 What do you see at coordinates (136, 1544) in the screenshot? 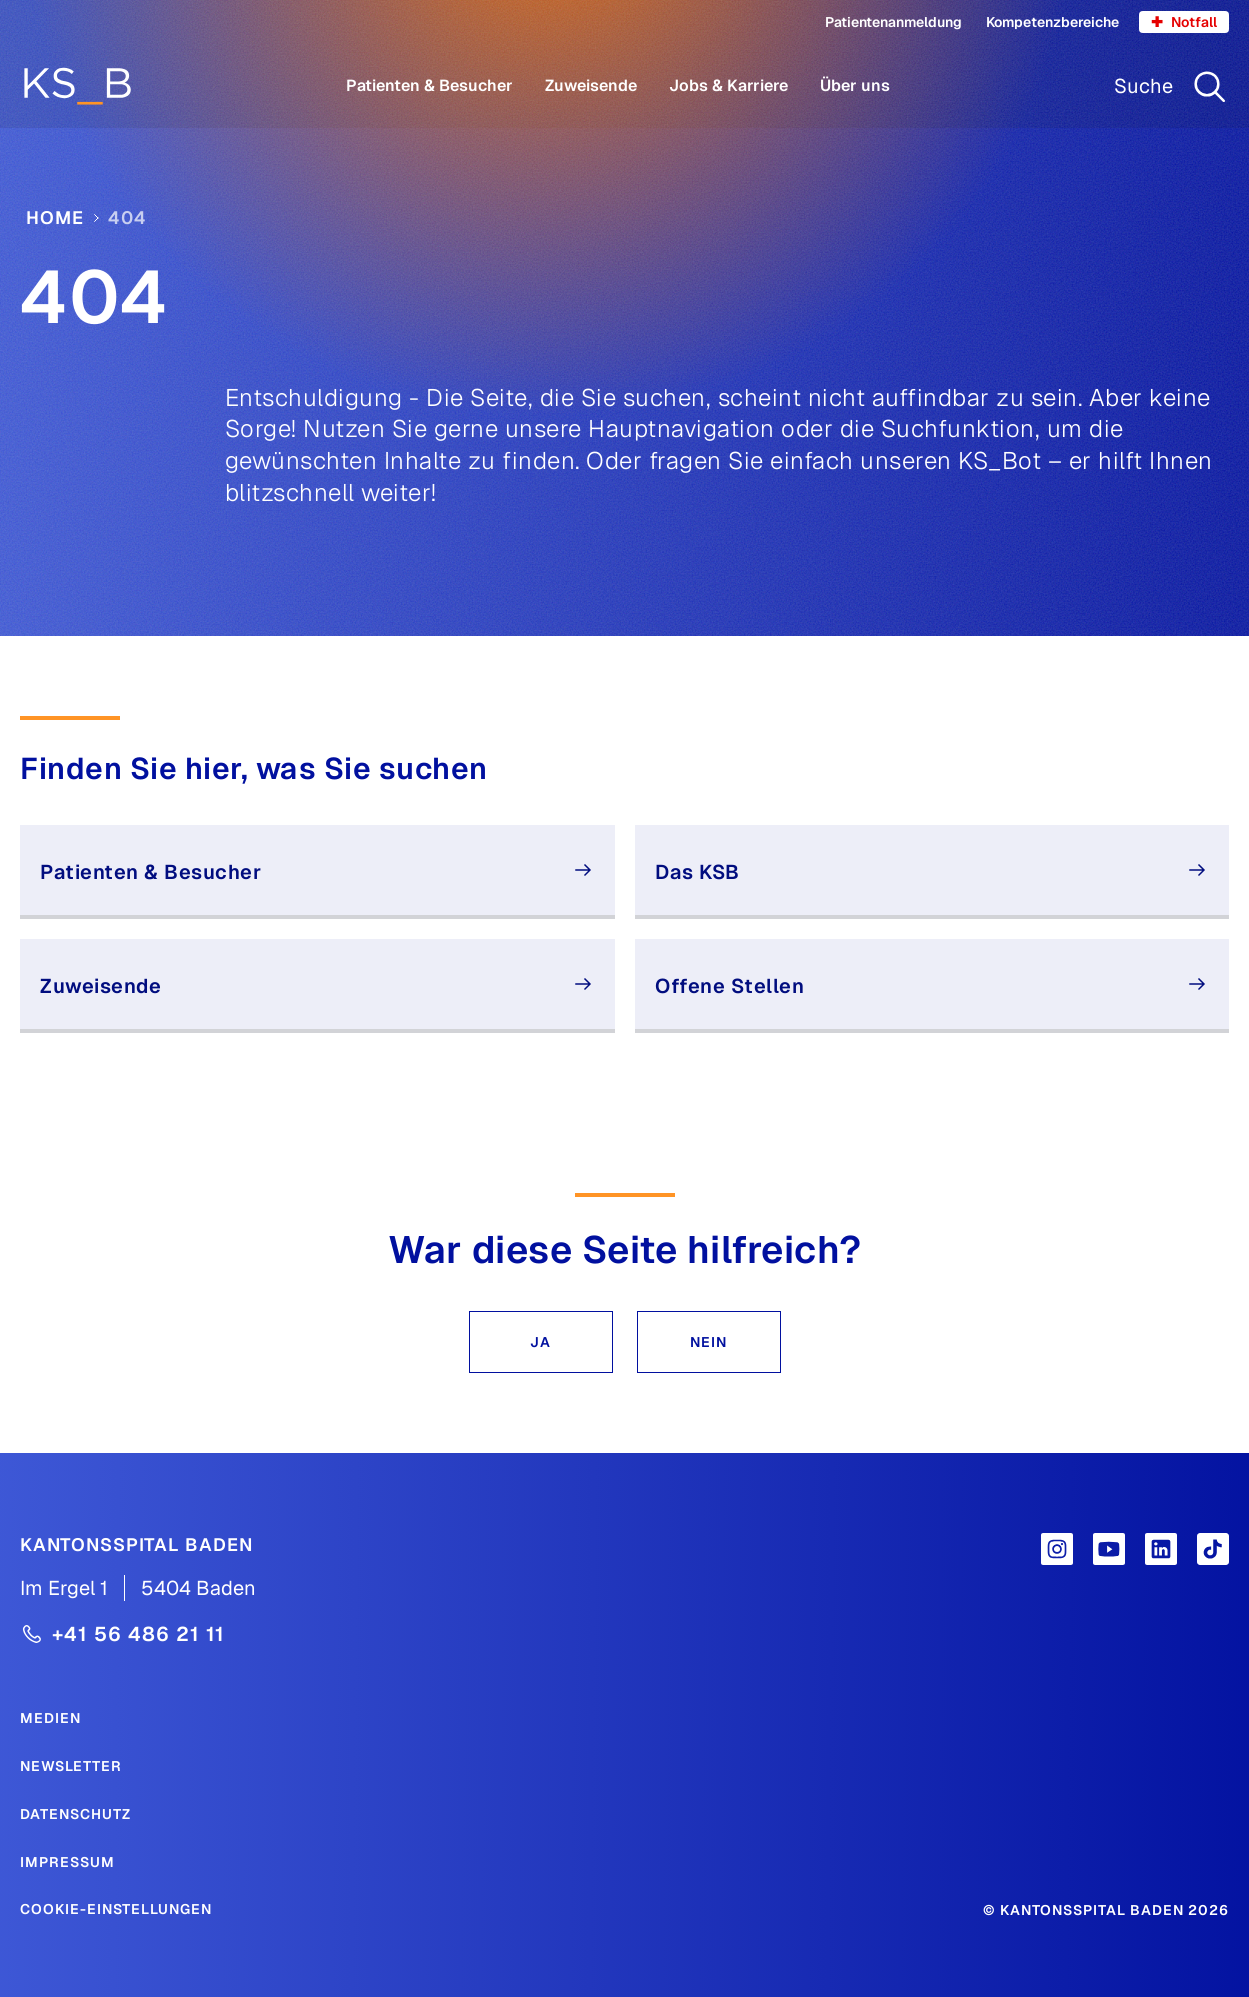
I see `[Kantonsspital Baden]` at bounding box center [136, 1544].